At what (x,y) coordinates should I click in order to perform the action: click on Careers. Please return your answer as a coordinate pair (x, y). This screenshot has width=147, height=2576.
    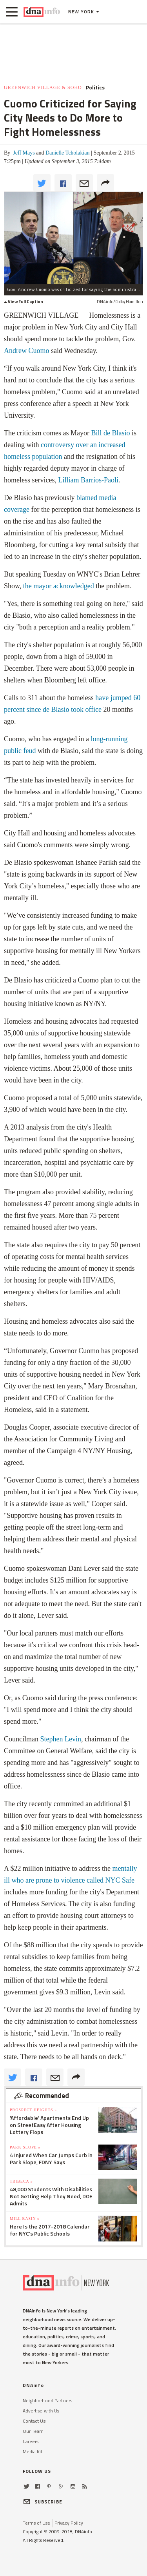
    Looking at the image, I should click on (31, 2441).